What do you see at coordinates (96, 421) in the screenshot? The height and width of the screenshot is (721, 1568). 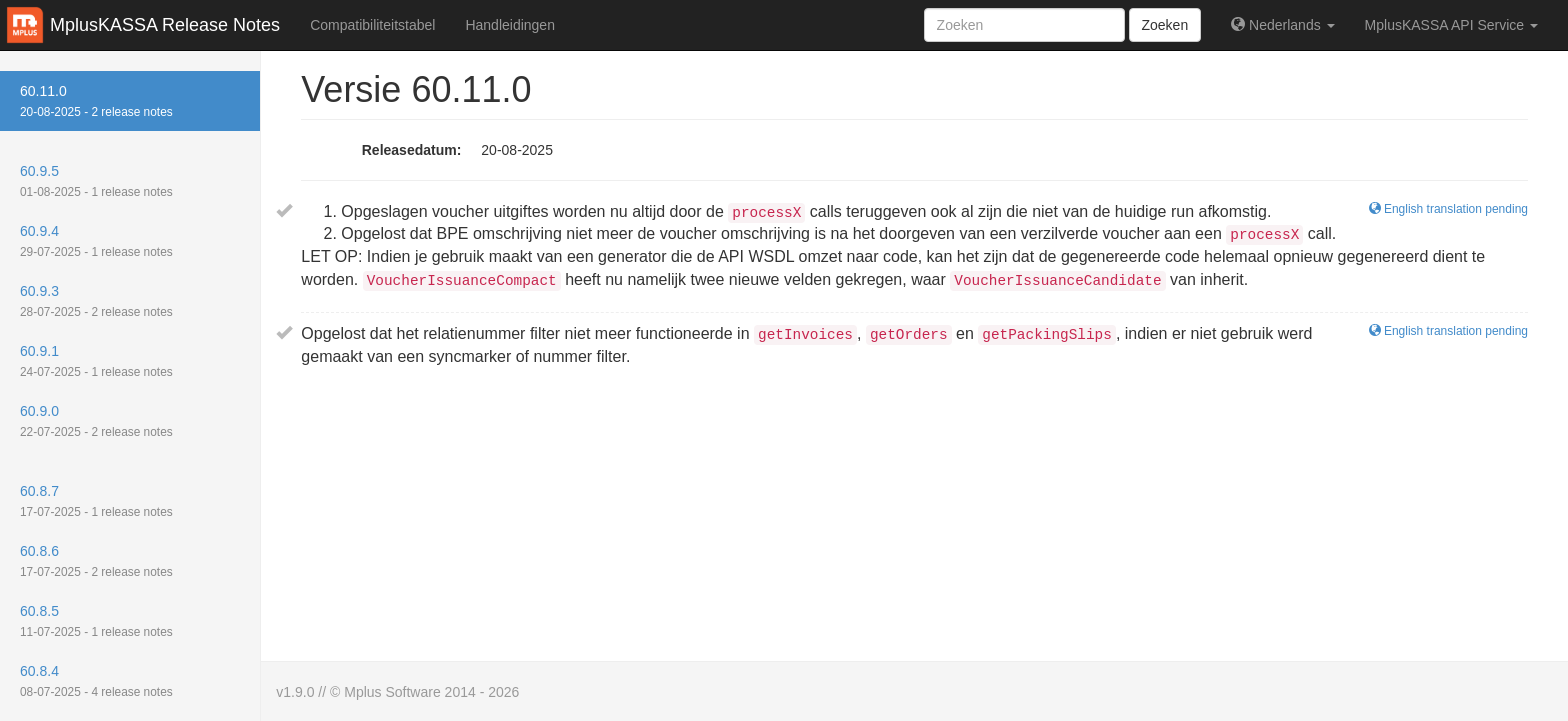 I see `60.9.0` at bounding box center [96, 421].